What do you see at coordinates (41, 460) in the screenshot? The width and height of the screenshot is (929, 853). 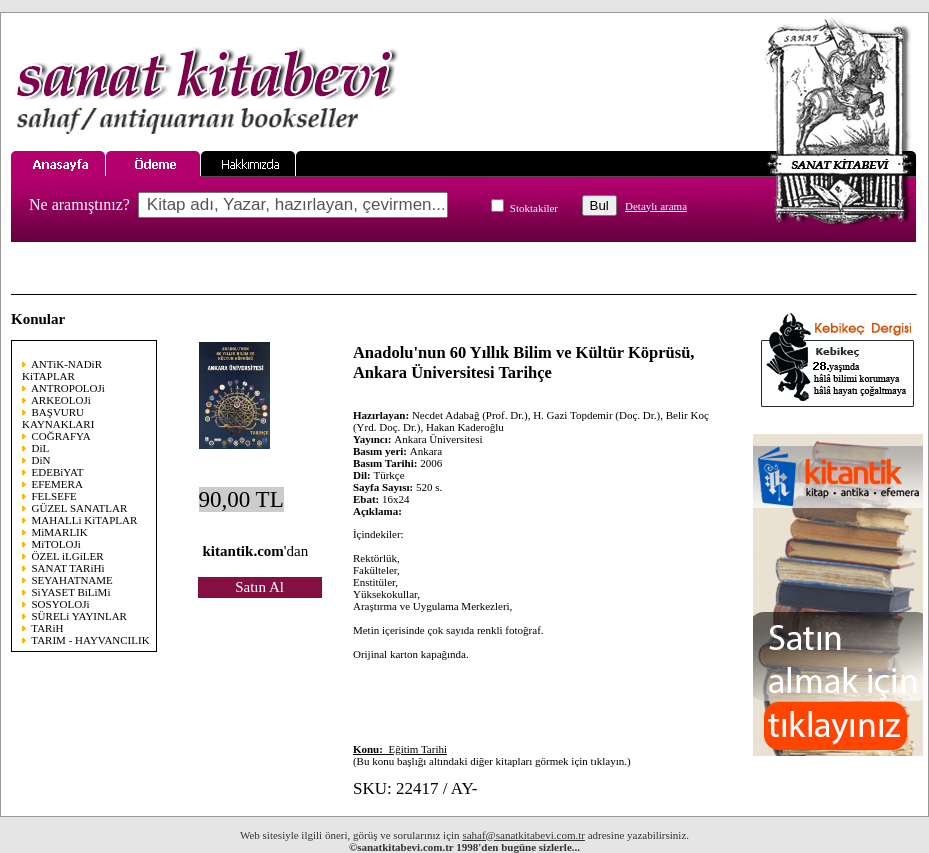 I see `DiN` at bounding box center [41, 460].